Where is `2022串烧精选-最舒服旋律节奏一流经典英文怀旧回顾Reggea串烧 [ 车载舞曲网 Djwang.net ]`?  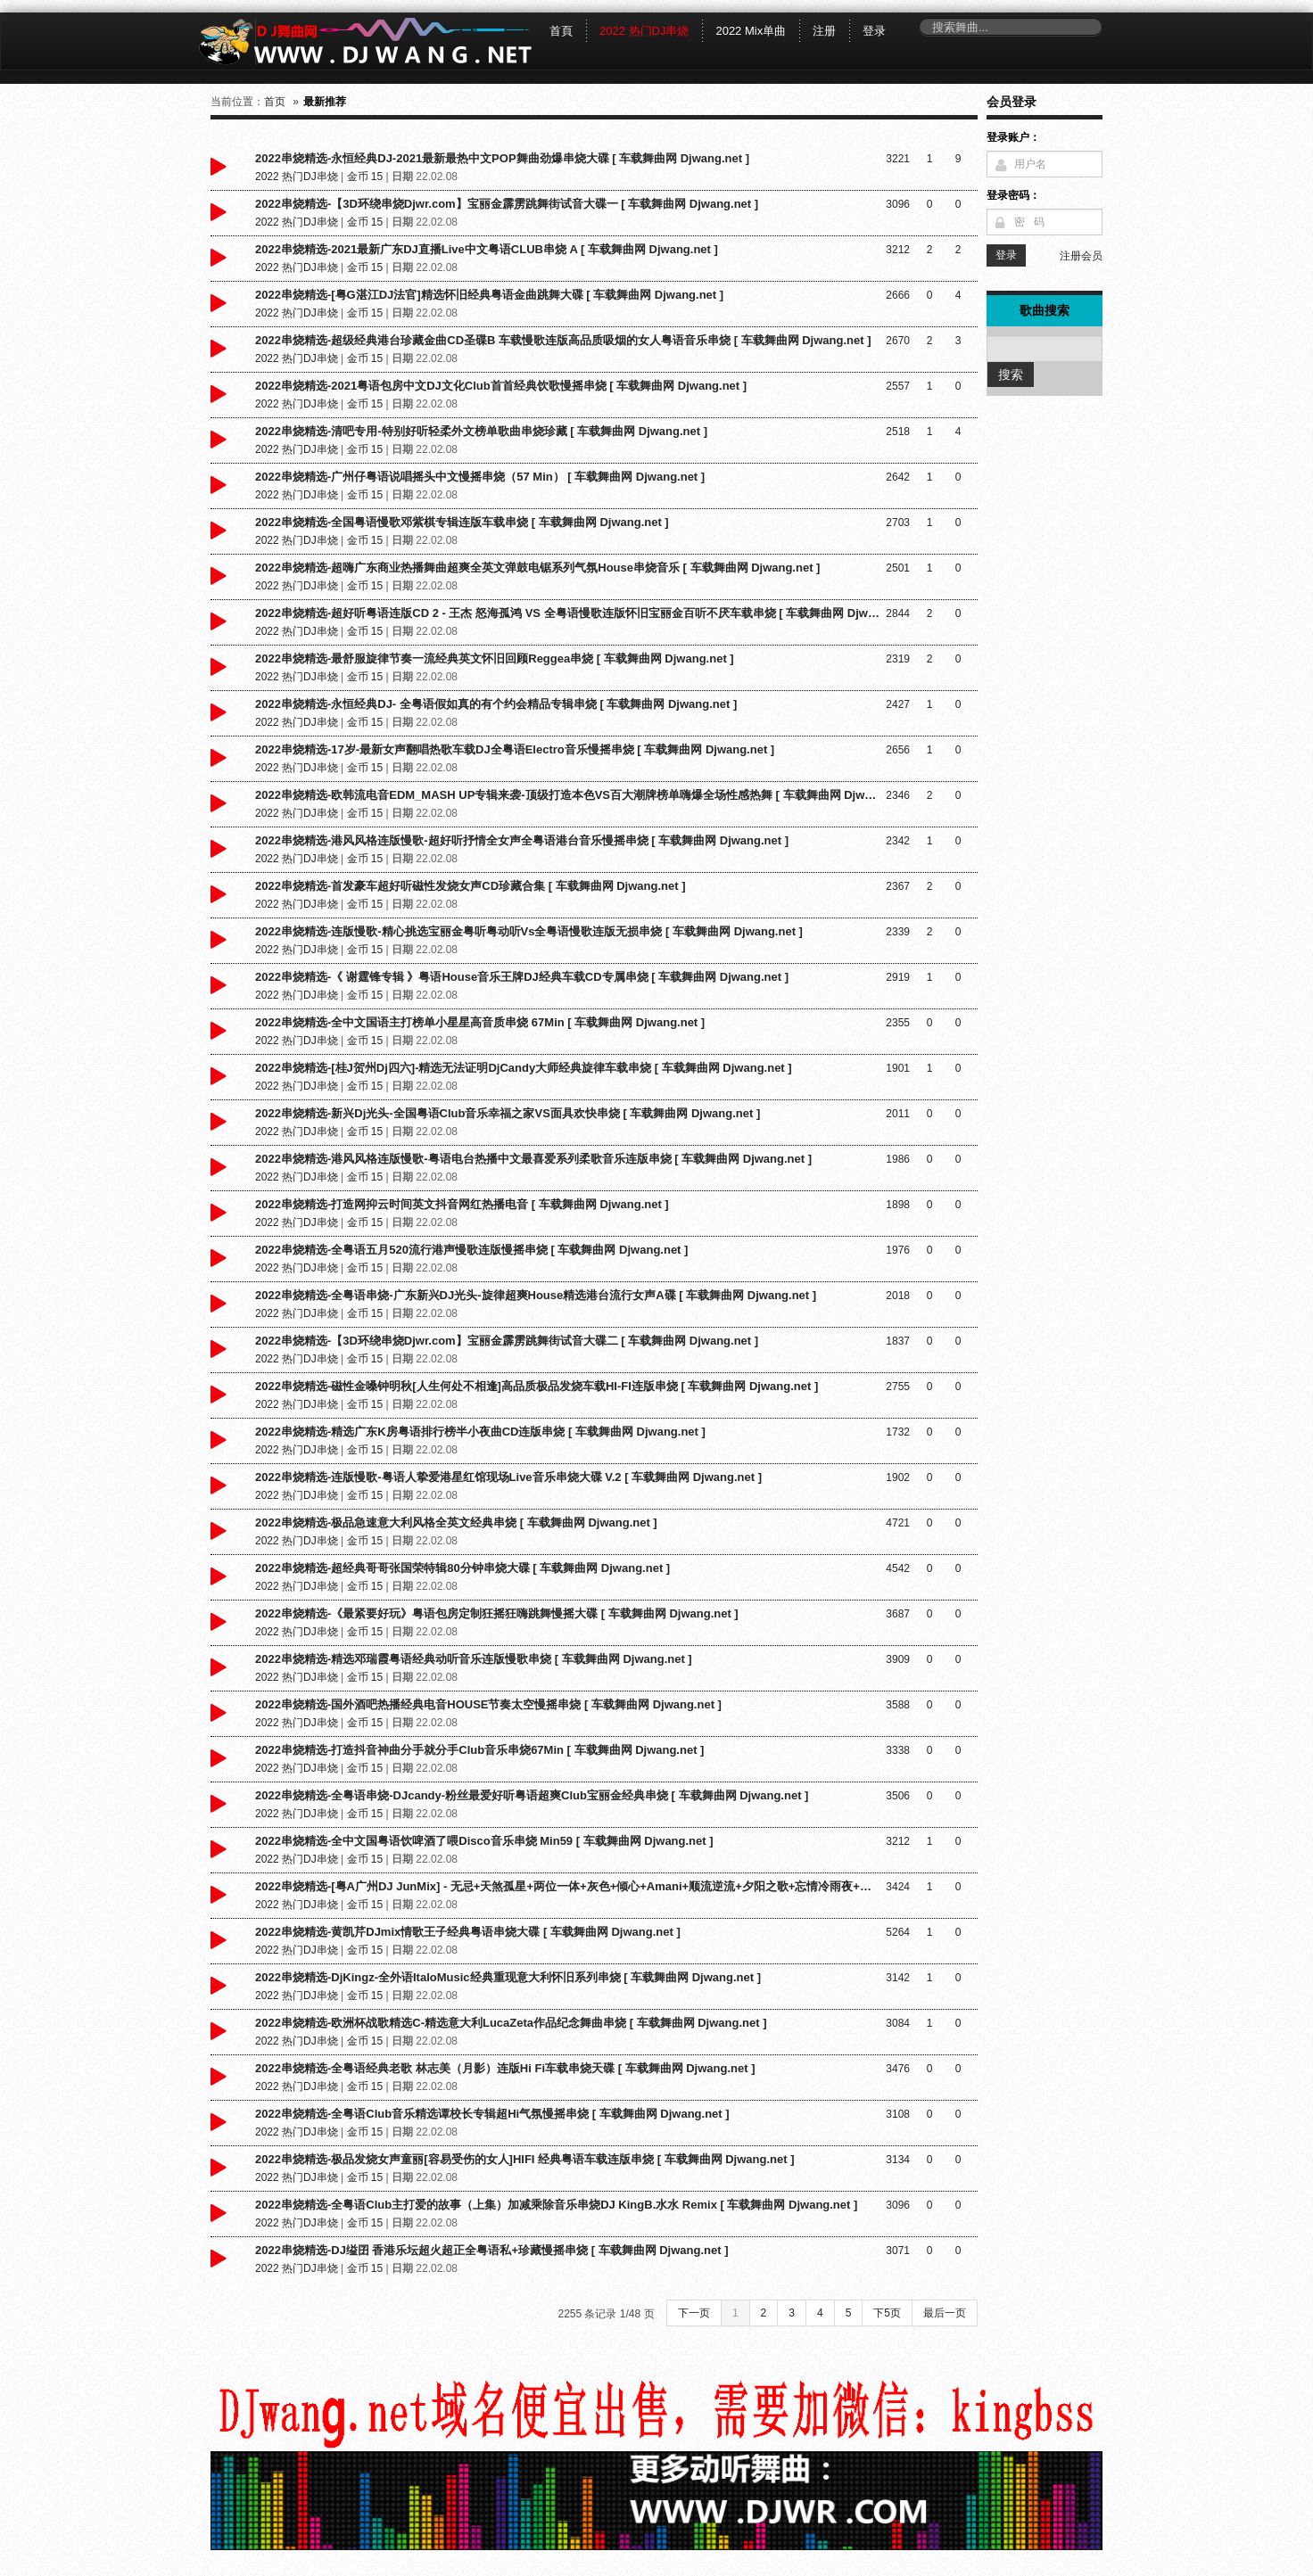 2022串烧精选-最舒服旋律节奏一流经典英文怀旧回顾Reggea串烧 [ 车载舞曲网 Djwang.net ] is located at coordinates (494, 658).